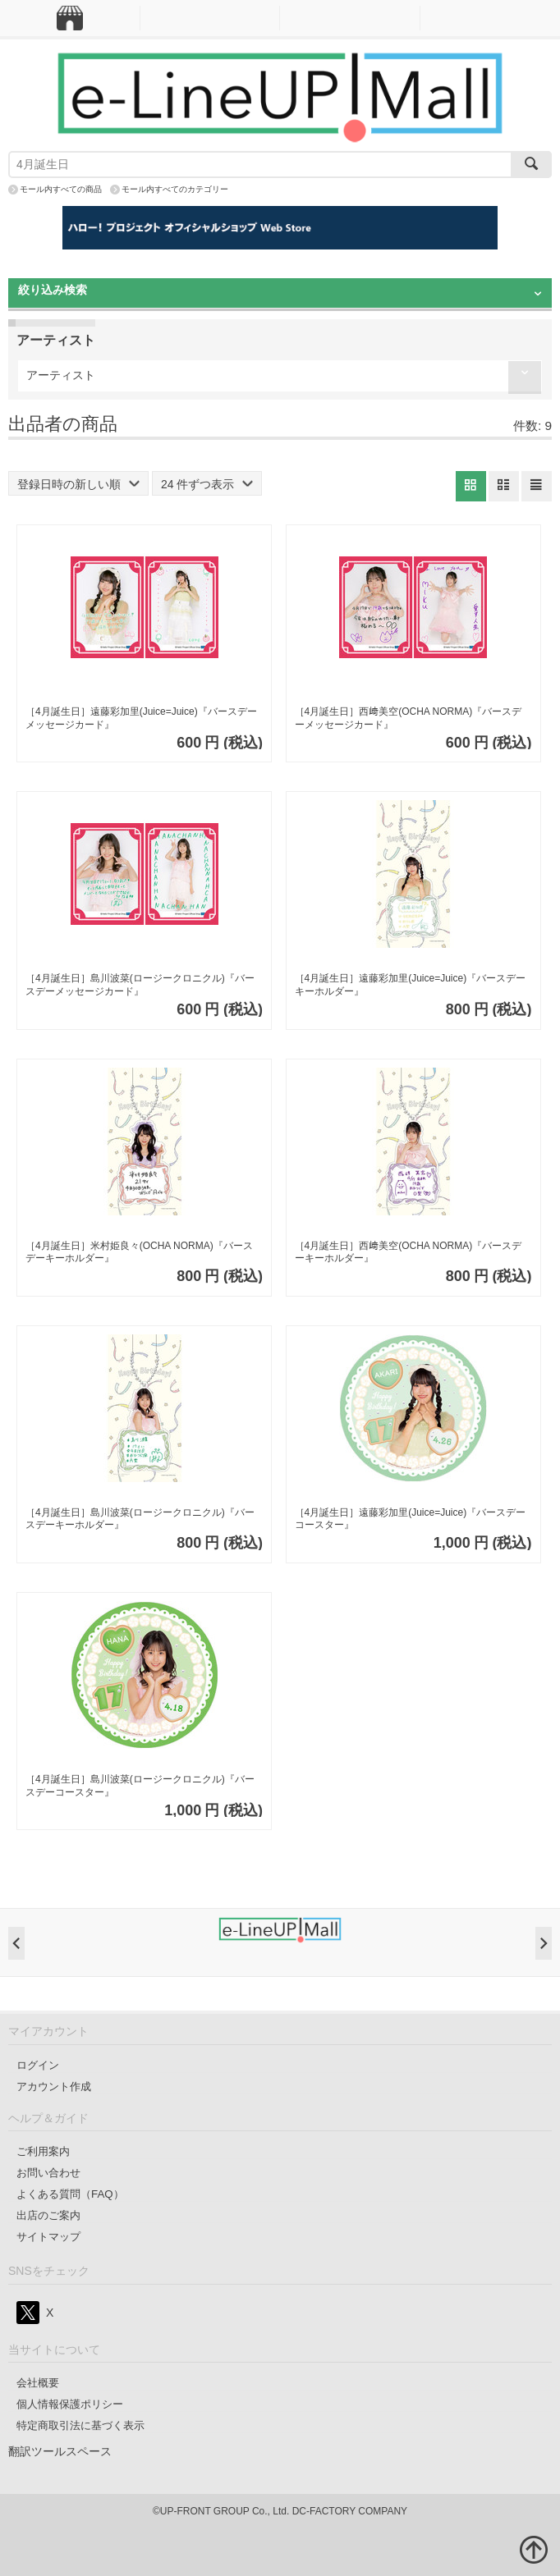 The width and height of the screenshot is (560, 2576). What do you see at coordinates (37, 2065) in the screenshot?
I see `ログイン` at bounding box center [37, 2065].